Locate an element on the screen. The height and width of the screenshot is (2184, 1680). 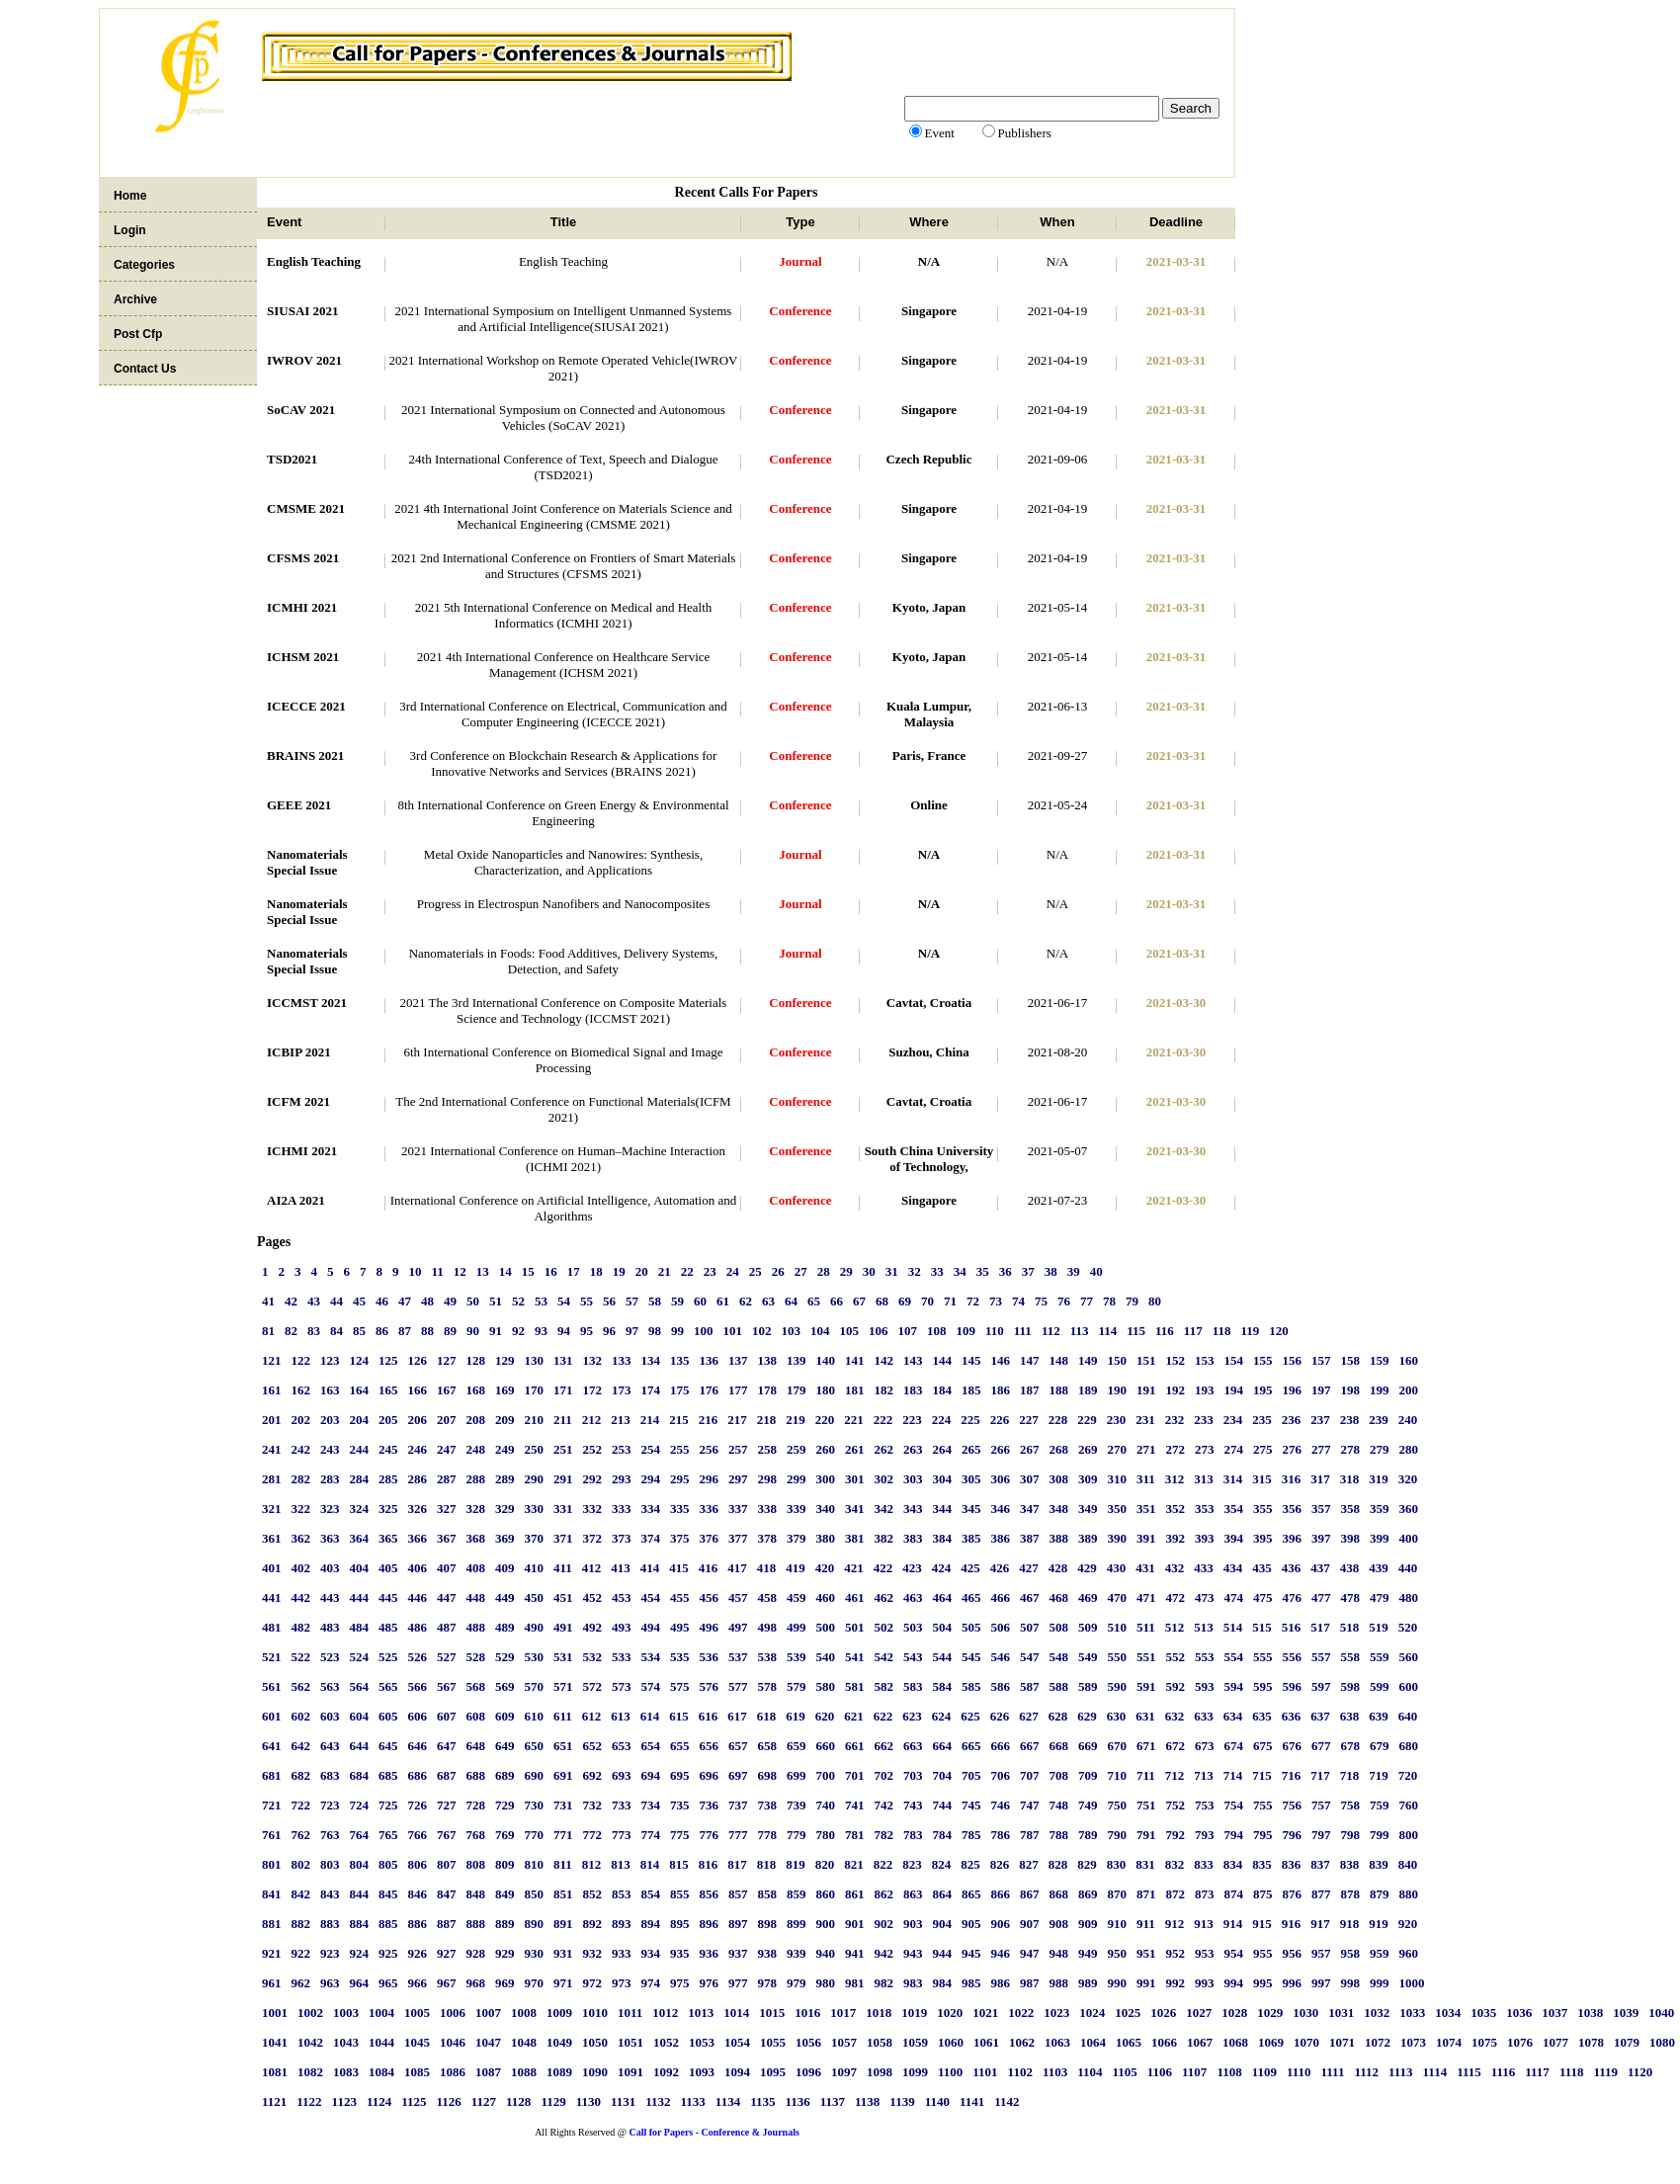
571 is located at coordinates (563, 1686).